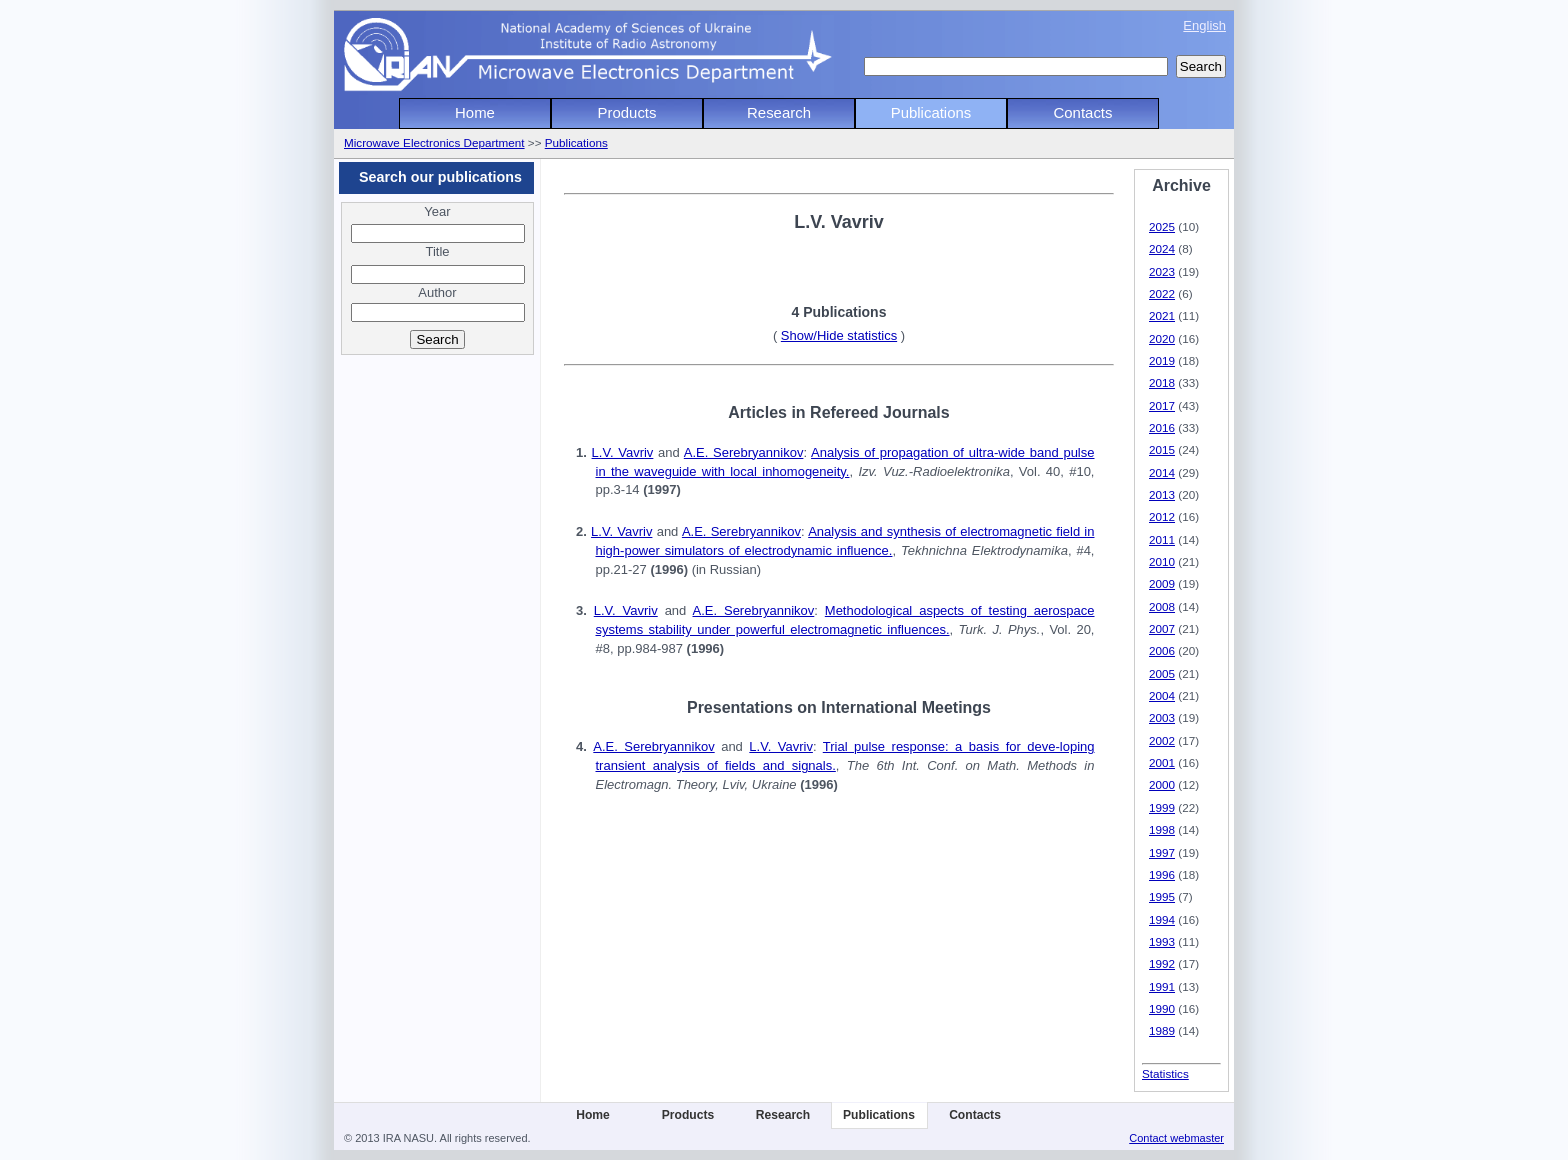  I want to click on 2017, so click(1162, 405).